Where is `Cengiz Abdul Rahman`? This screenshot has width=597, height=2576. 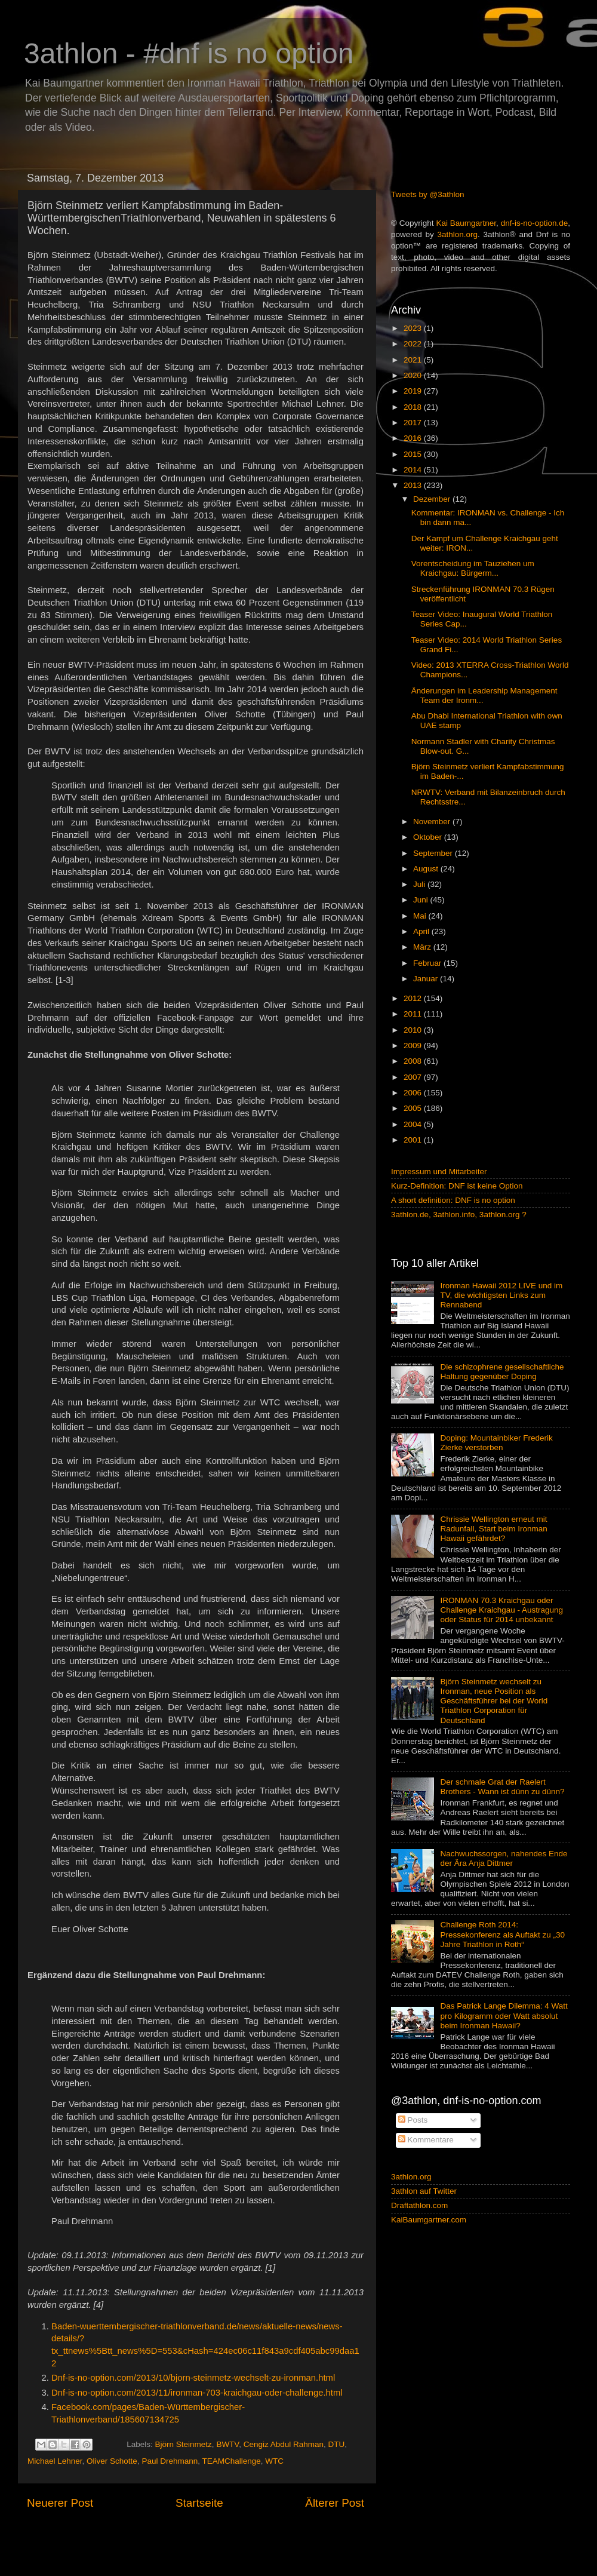
Cengiz Abdul Rahman is located at coordinates (284, 2444).